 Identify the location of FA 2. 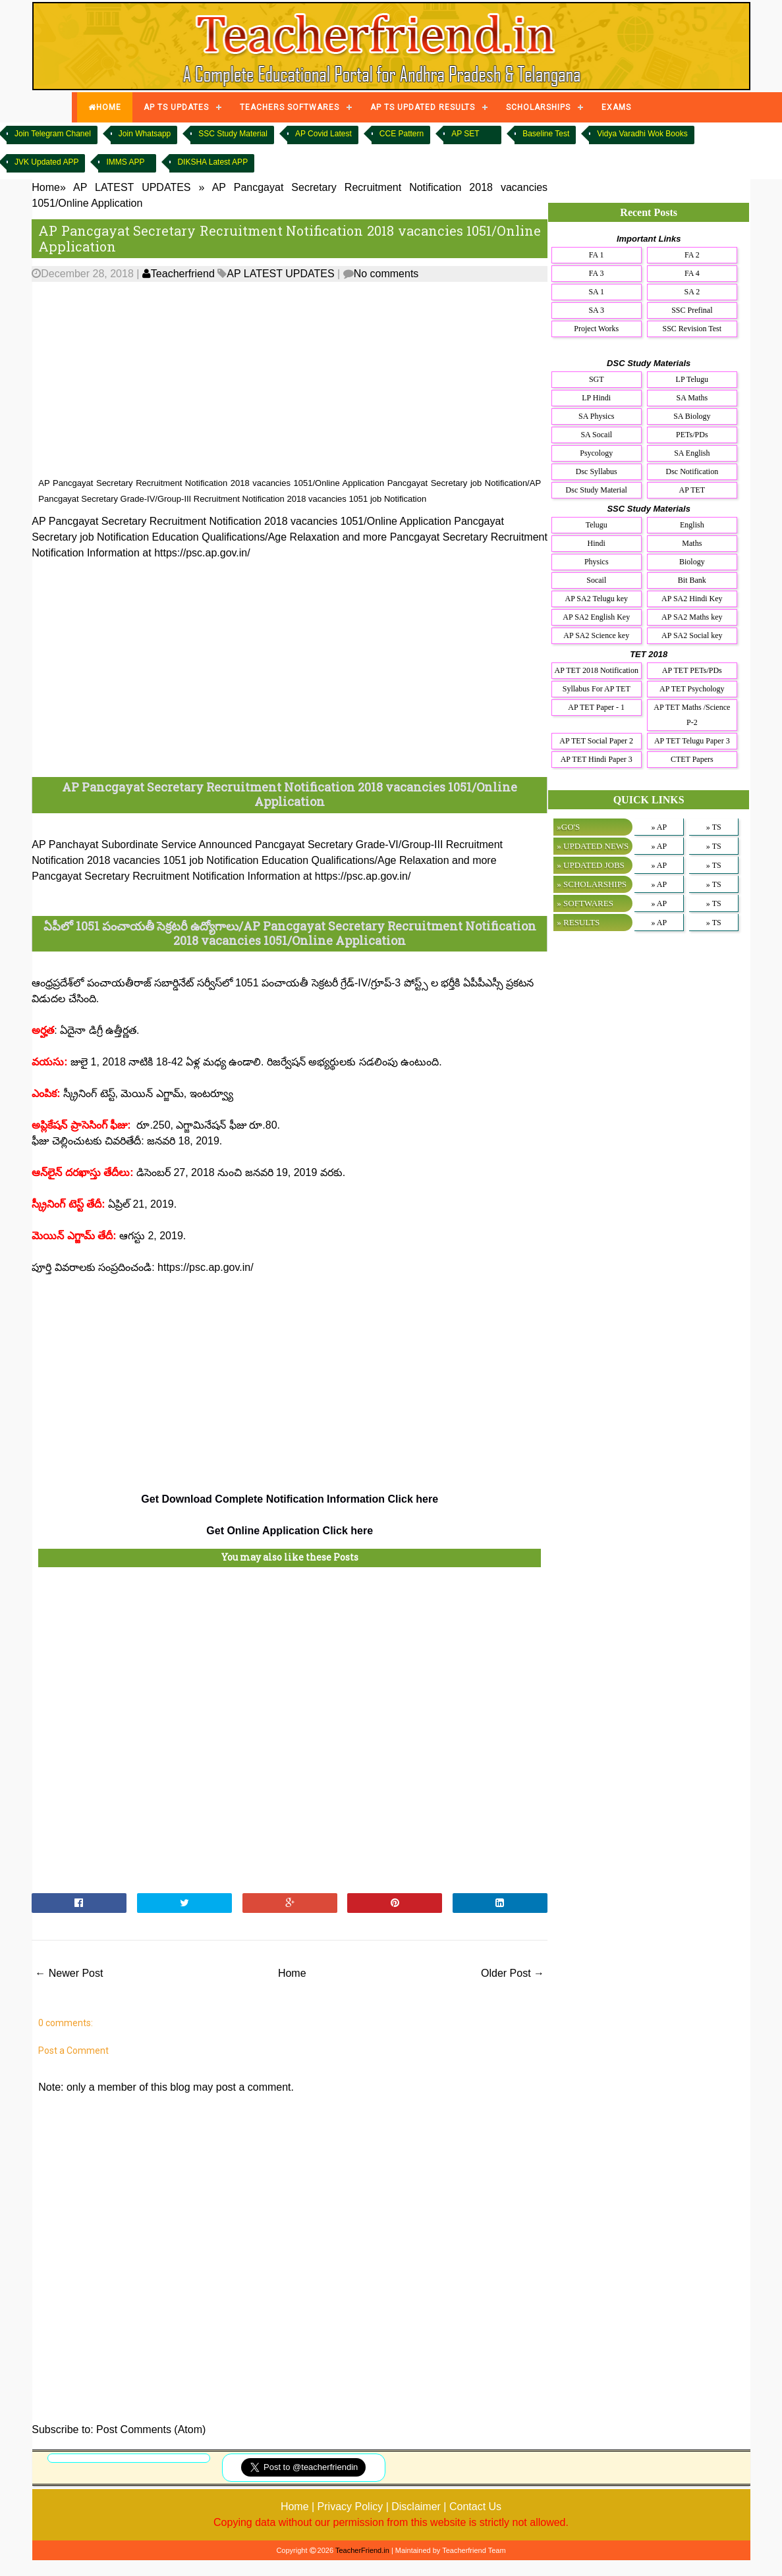
(692, 254).